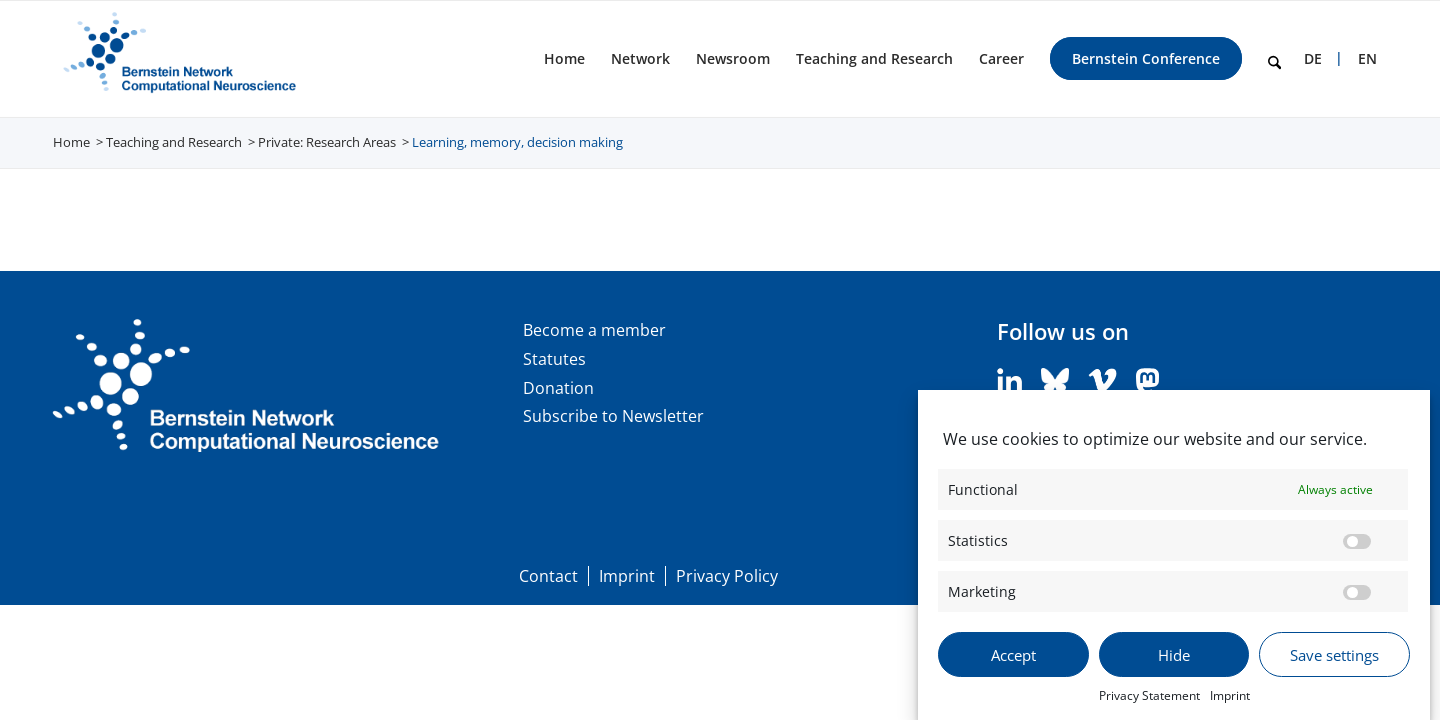 The image size is (1440, 720). What do you see at coordinates (613, 416) in the screenshot?
I see `Subscribe to Newsletter` at bounding box center [613, 416].